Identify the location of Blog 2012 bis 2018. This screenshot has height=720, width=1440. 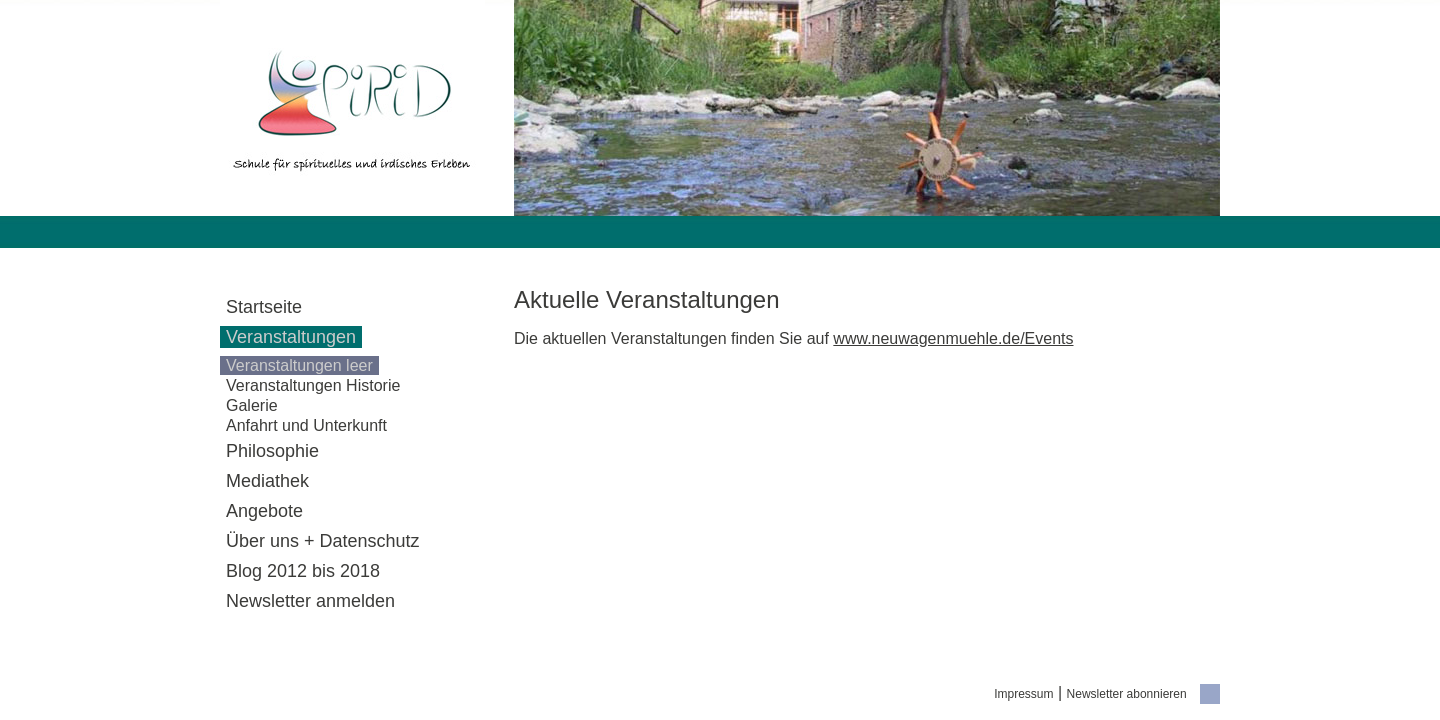
(303, 571).